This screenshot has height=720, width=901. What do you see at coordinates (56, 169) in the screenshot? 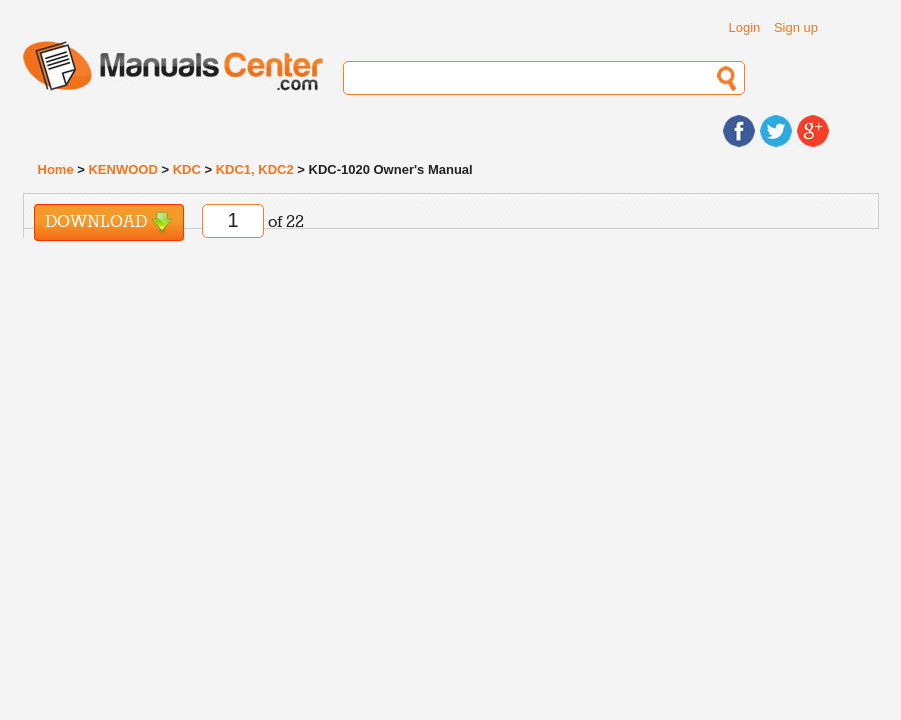
I see `Home` at bounding box center [56, 169].